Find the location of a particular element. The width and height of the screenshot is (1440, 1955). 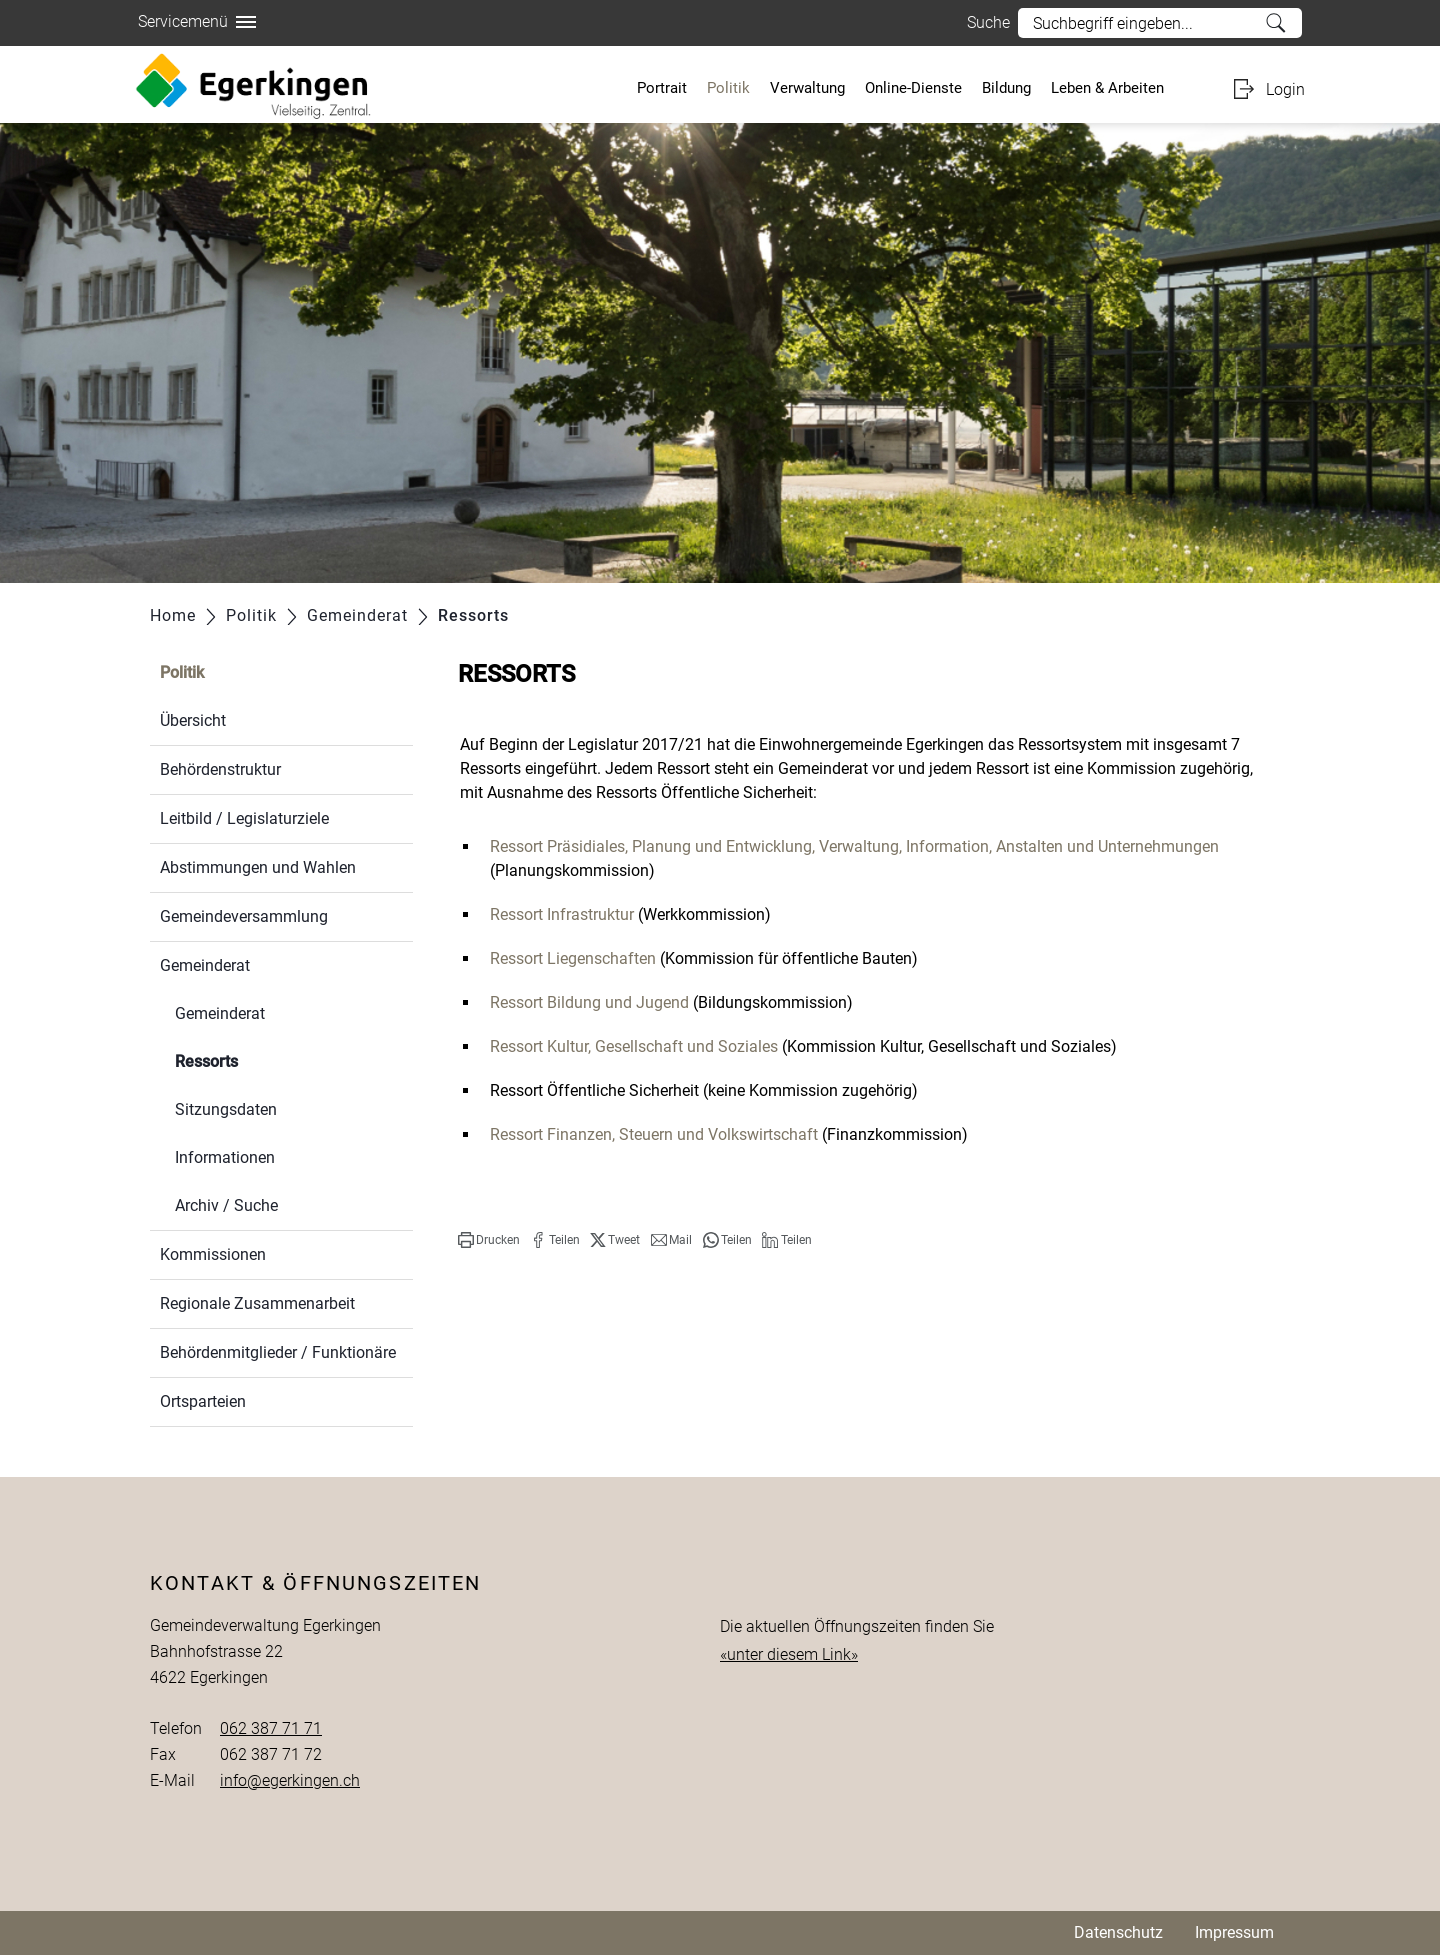

Sitzungsdaten is located at coordinates (226, 1109).